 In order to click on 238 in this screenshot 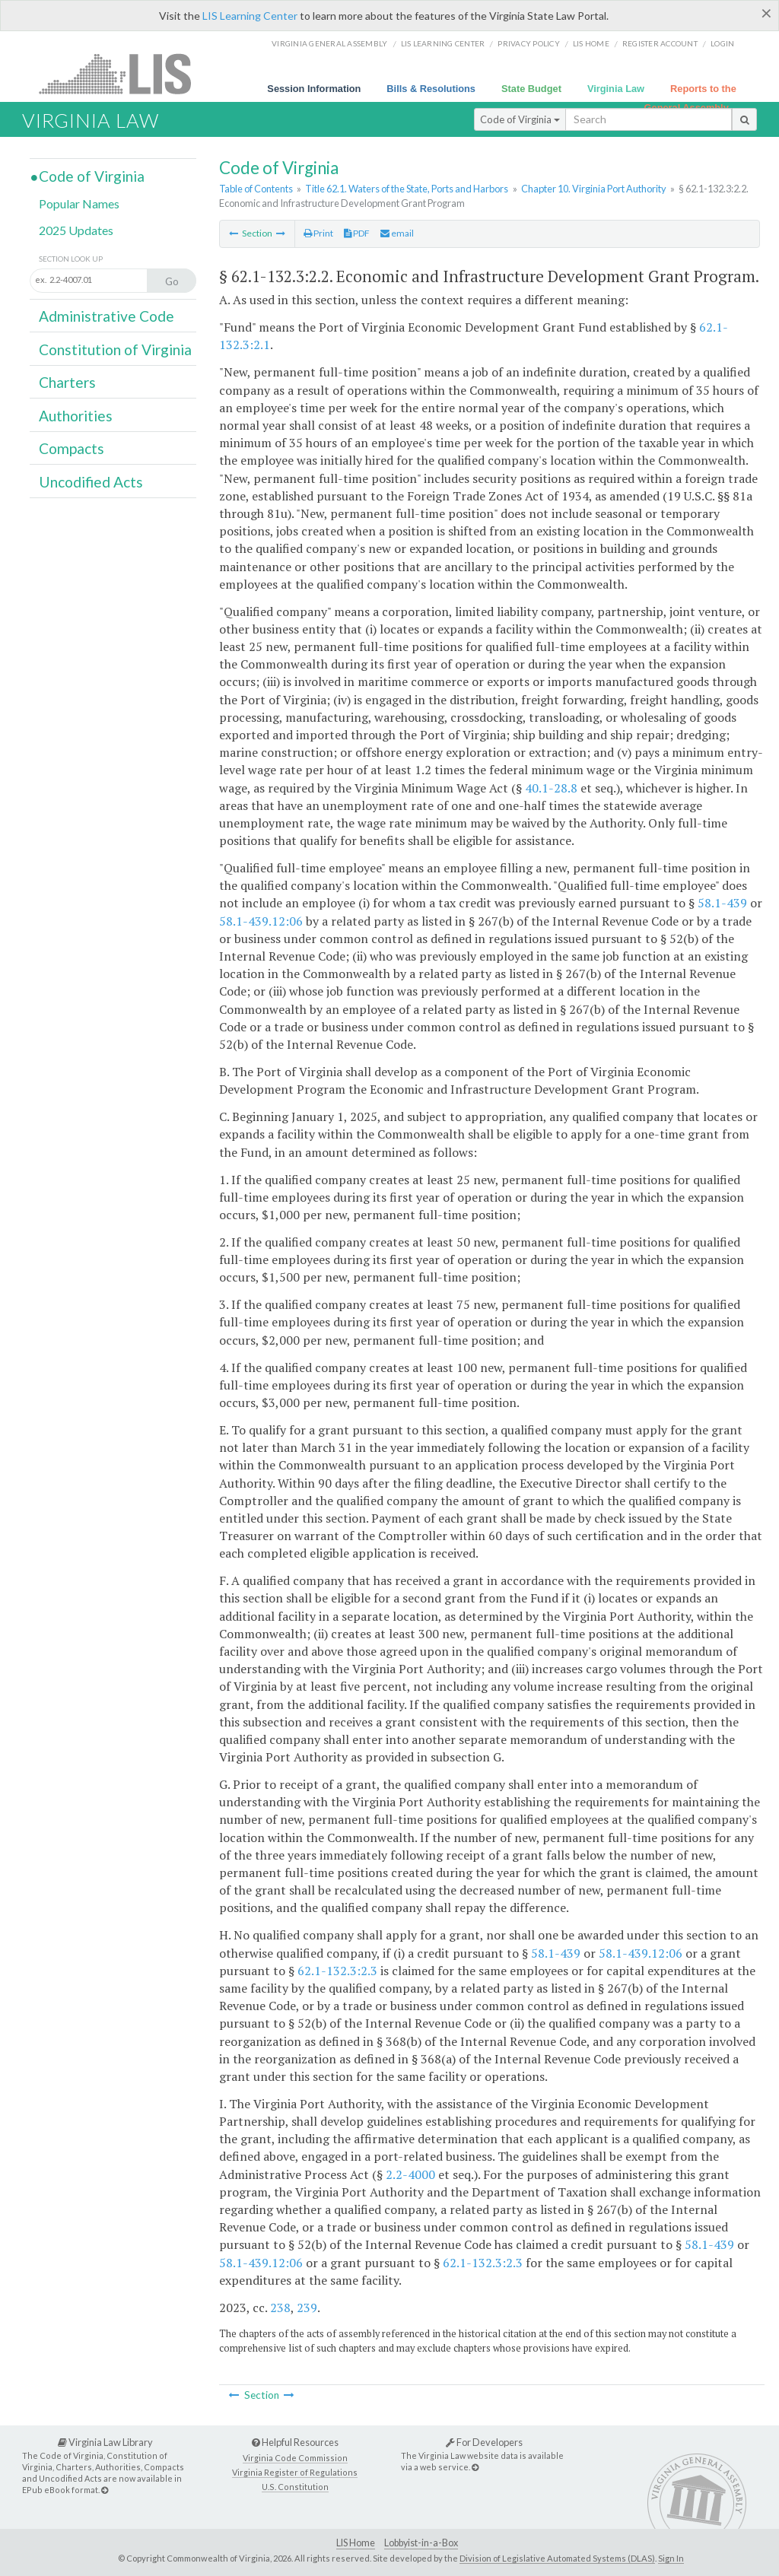, I will do `click(280, 2307)`.